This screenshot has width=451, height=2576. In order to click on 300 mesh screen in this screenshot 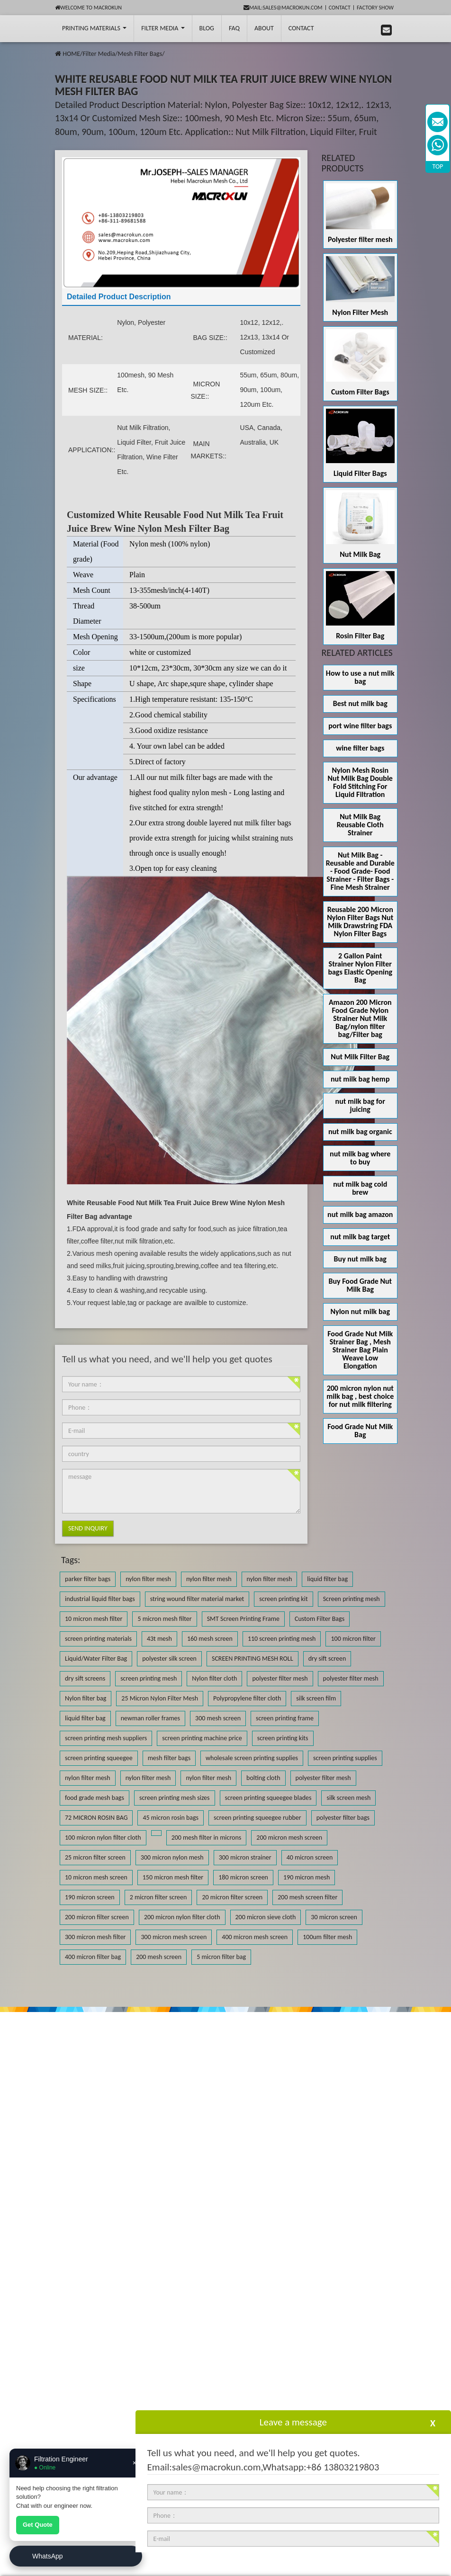, I will do `click(218, 1718)`.